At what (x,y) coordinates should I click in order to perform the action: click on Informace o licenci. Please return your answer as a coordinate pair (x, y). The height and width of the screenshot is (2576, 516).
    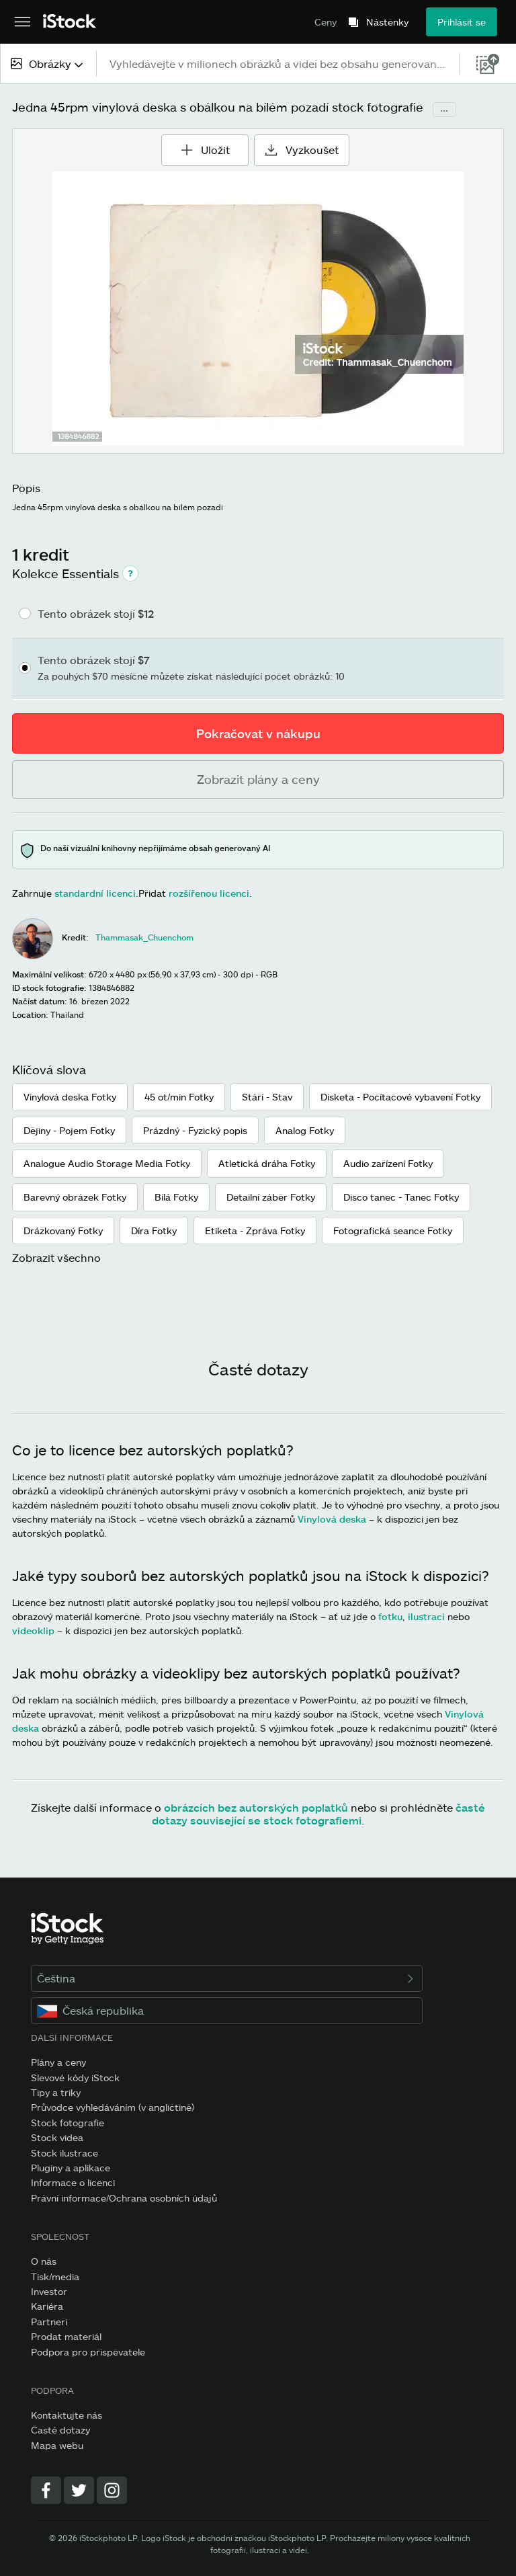
    Looking at the image, I should click on (73, 2182).